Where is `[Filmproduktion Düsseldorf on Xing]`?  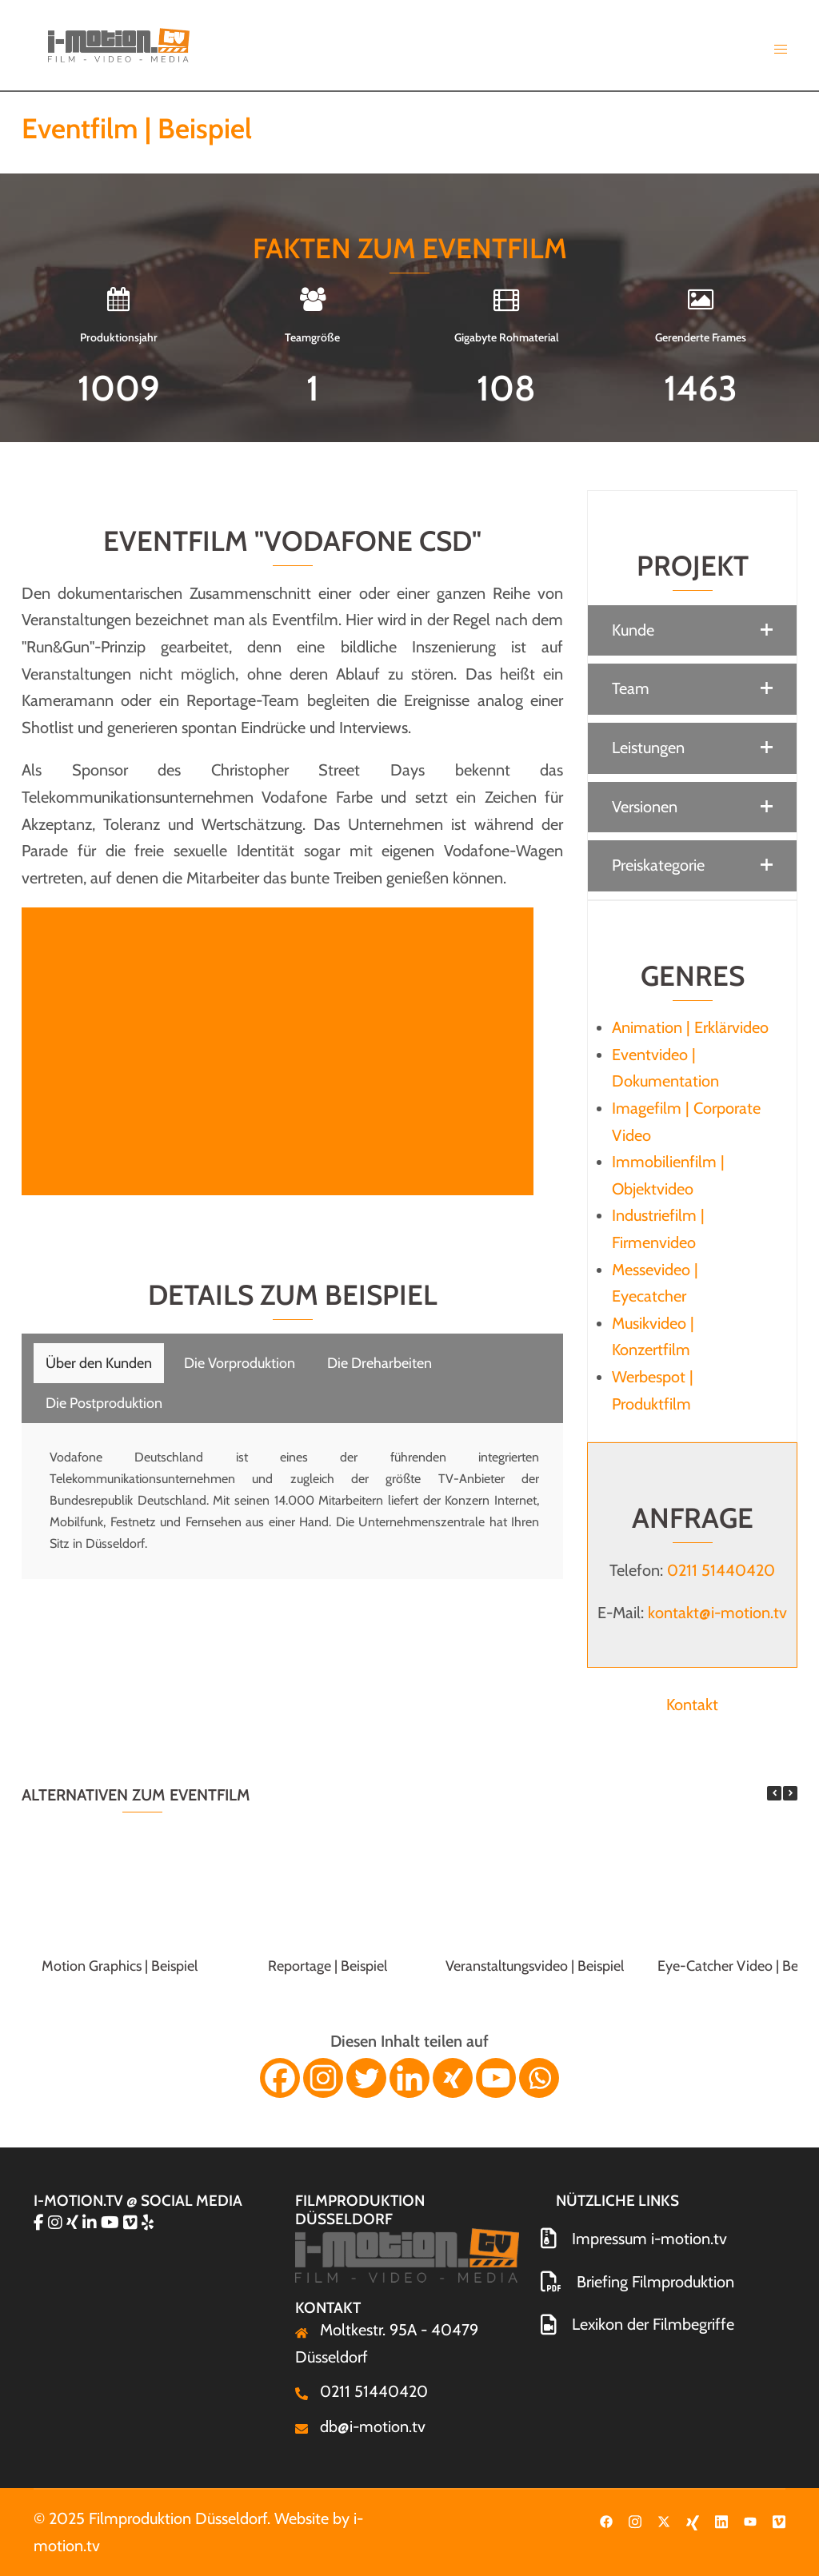
[Filmproduktion Düsseldorf on Xing] is located at coordinates (74, 2222).